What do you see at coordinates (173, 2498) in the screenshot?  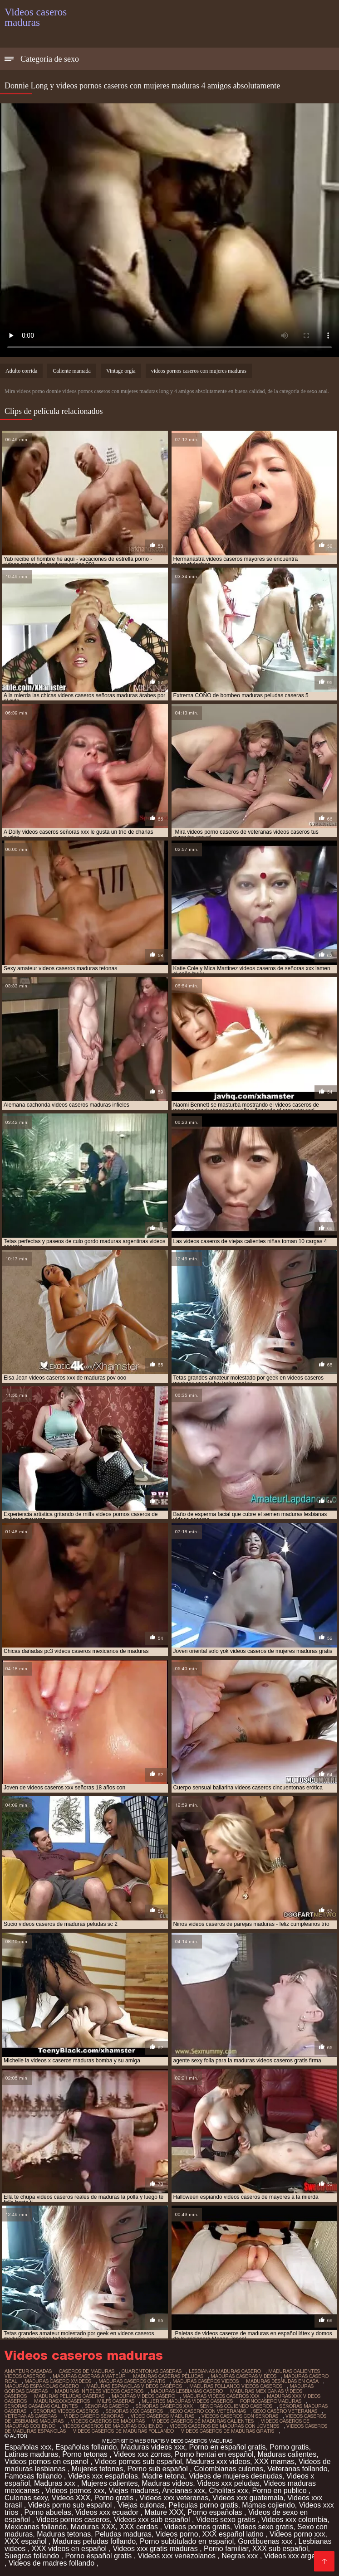 I see `Videos xxx veteranas` at bounding box center [173, 2498].